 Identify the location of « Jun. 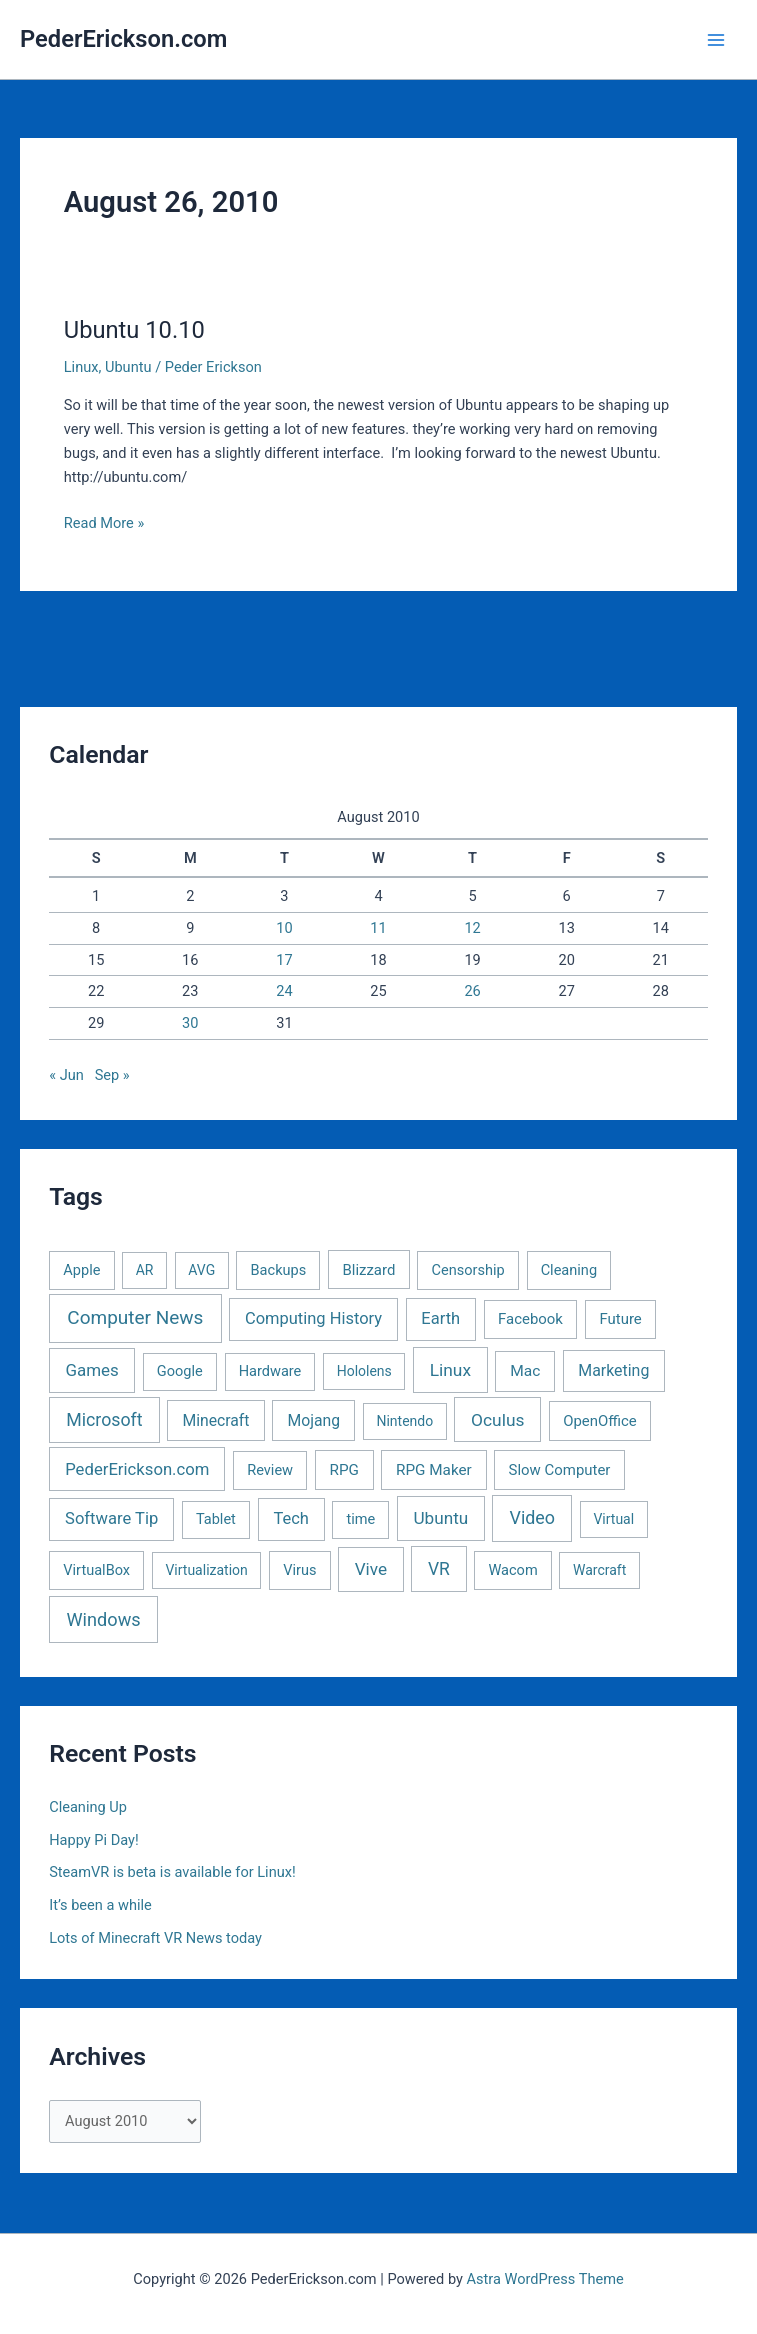
(66, 1075).